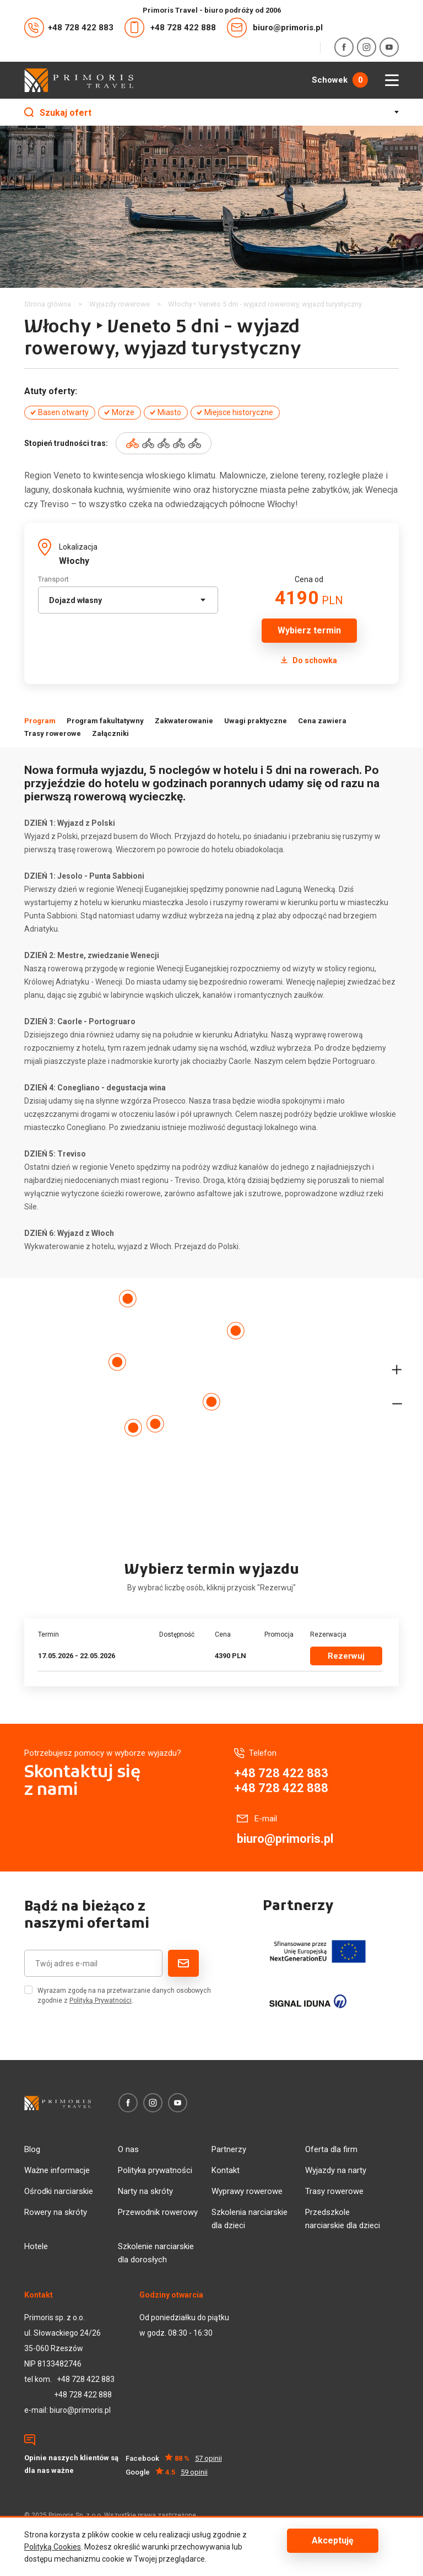 Image resolution: width=423 pixels, height=2576 pixels. Describe the element at coordinates (36, 2246) in the screenshot. I see `Hotele` at that location.